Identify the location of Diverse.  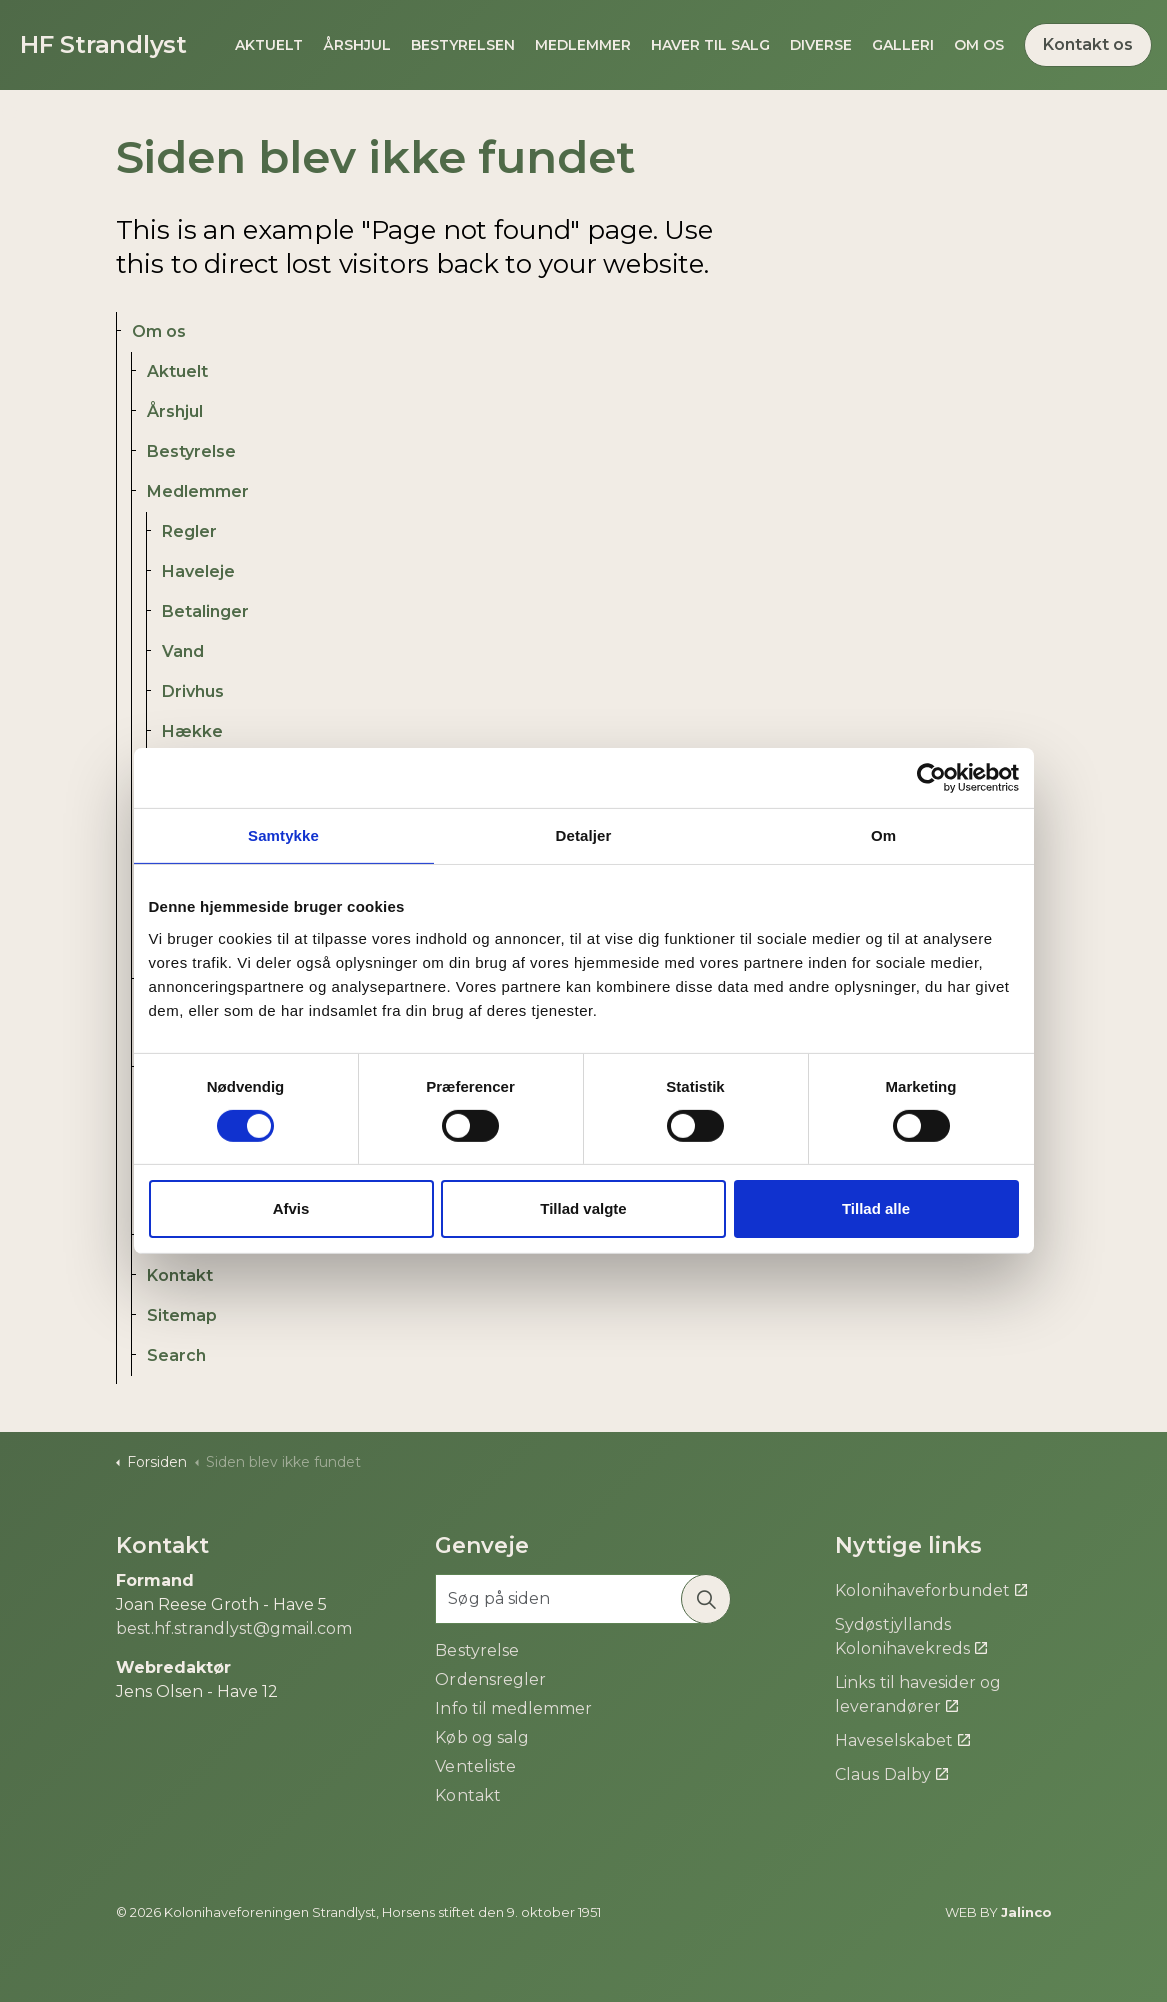
(821, 45).